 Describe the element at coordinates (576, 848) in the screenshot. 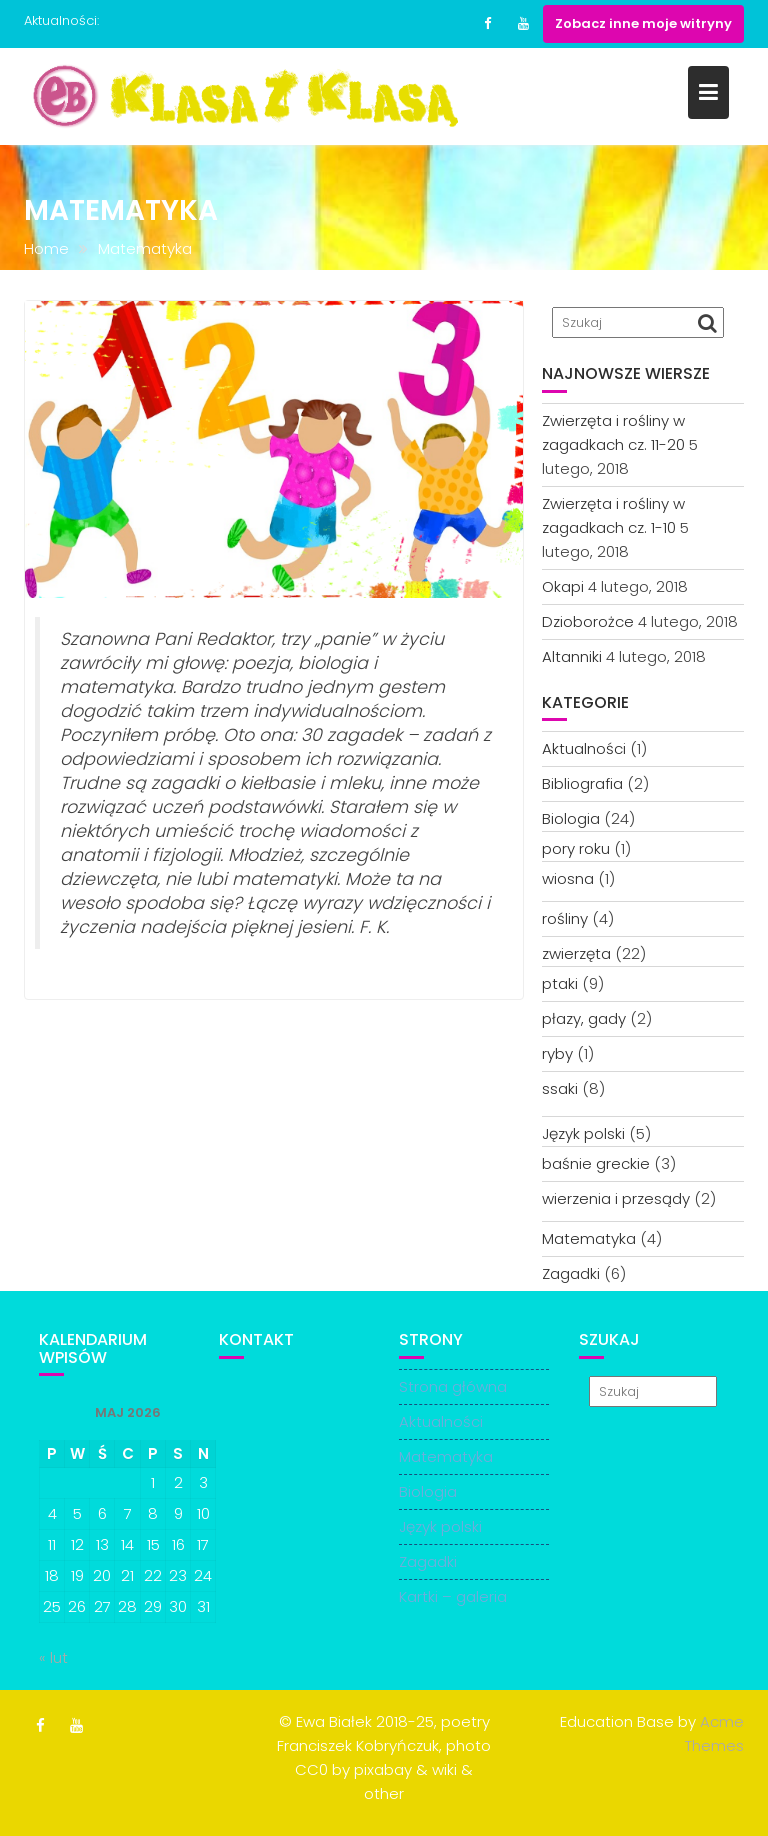

I see `pory roku` at that location.